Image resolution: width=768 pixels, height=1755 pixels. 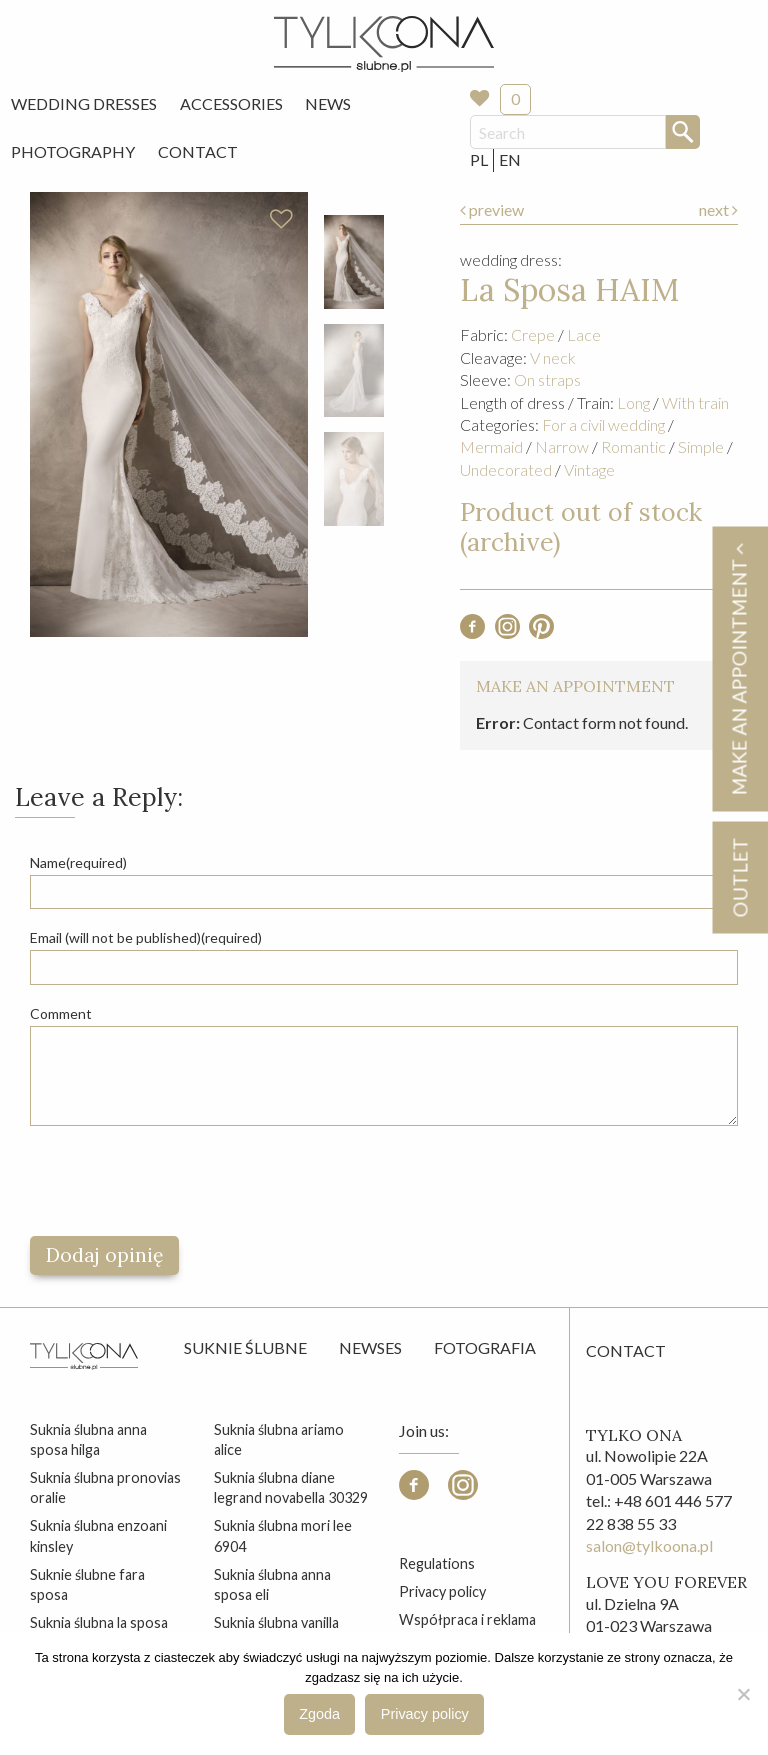 I want to click on PL, so click(x=479, y=159).